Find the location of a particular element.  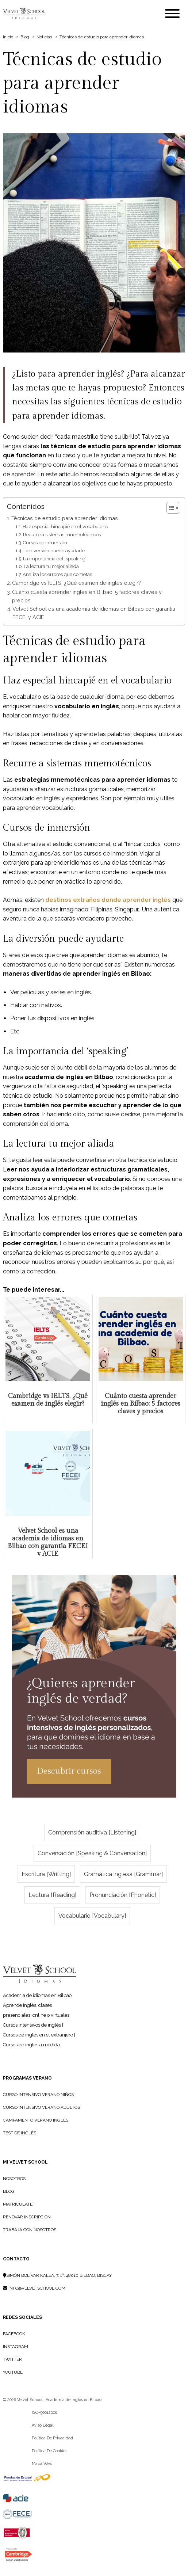

Velvet School es una academia de idiomas en Bilbao con garantía FECEI y ACIE is located at coordinates (93, 613).